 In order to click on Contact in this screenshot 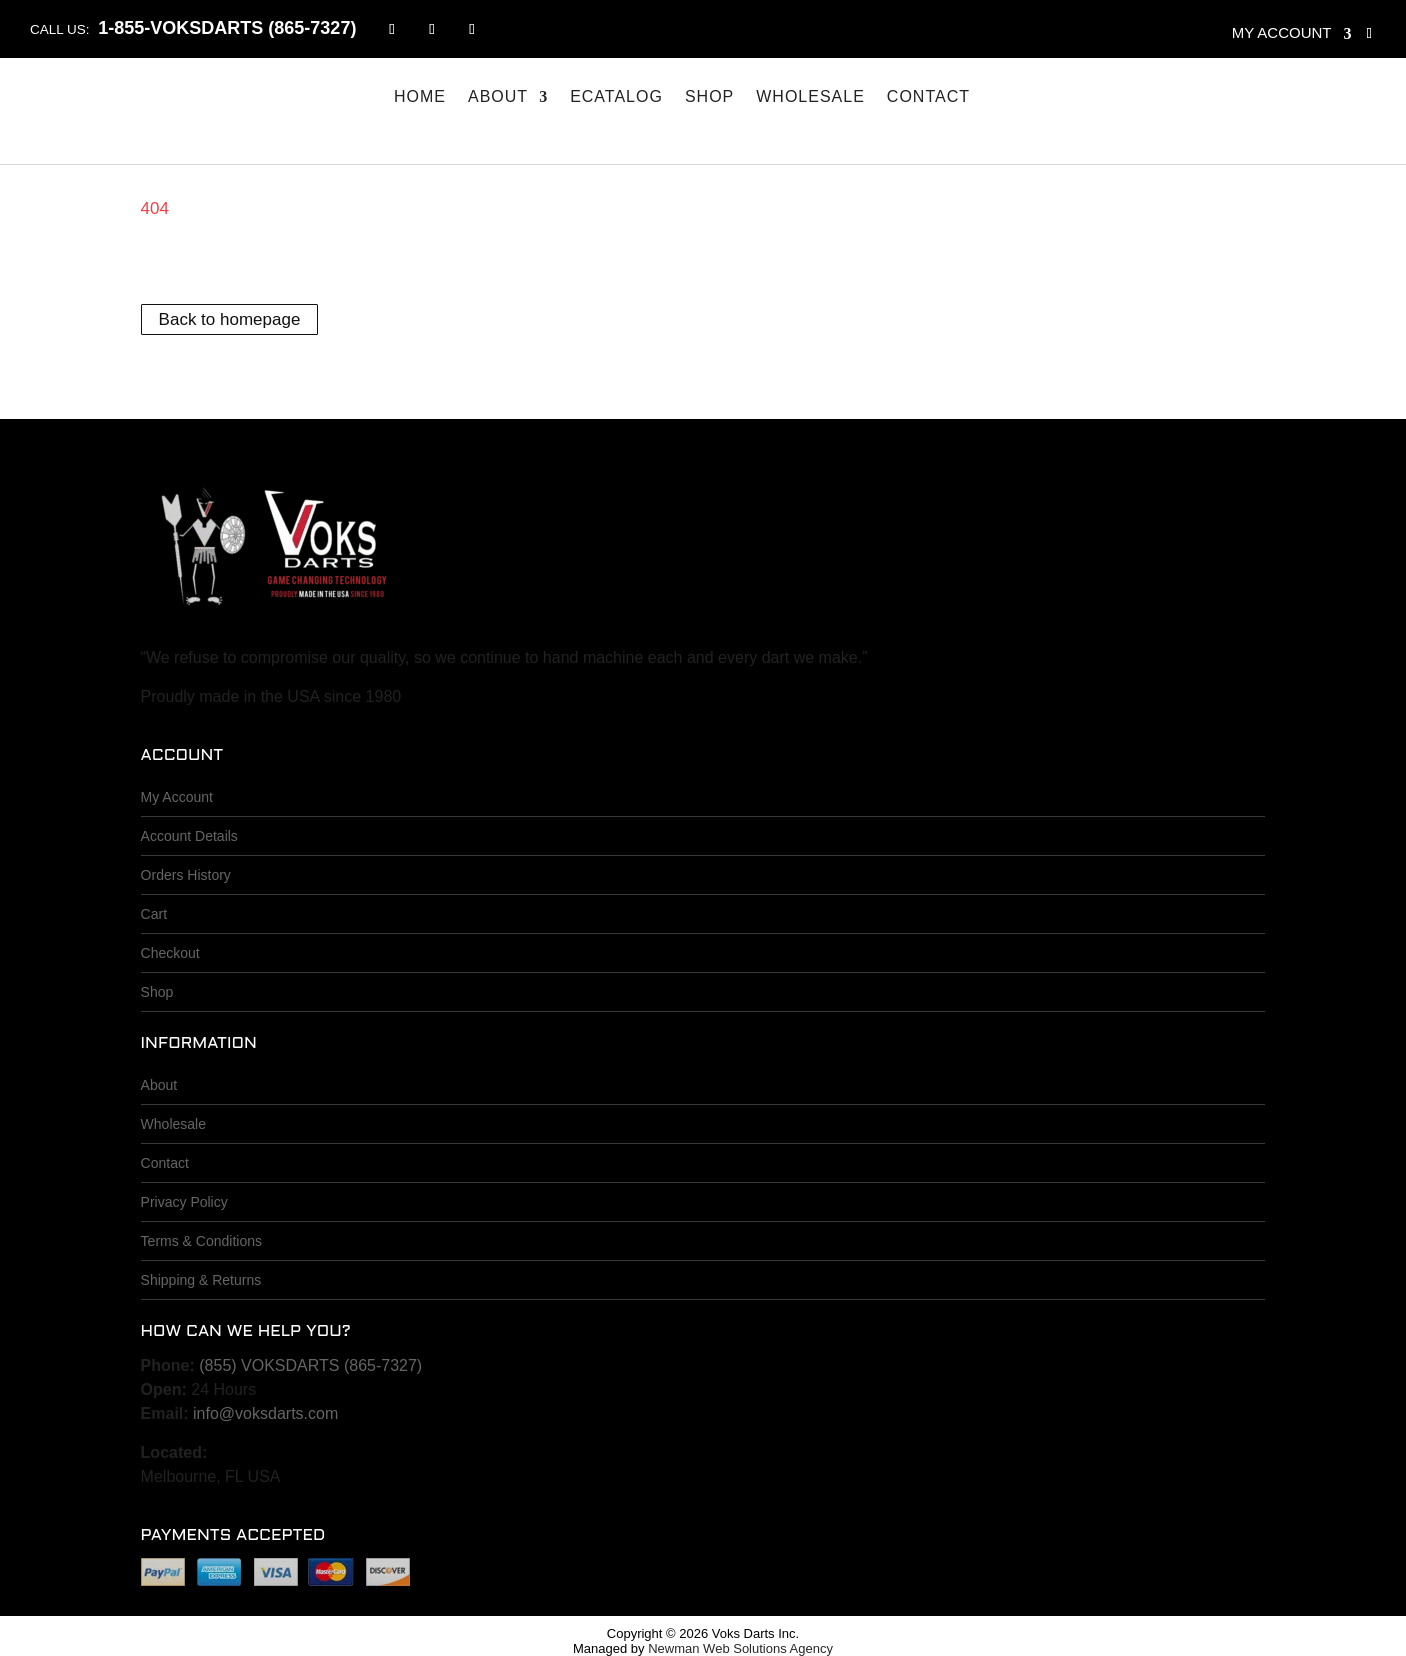, I will do `click(928, 97)`.